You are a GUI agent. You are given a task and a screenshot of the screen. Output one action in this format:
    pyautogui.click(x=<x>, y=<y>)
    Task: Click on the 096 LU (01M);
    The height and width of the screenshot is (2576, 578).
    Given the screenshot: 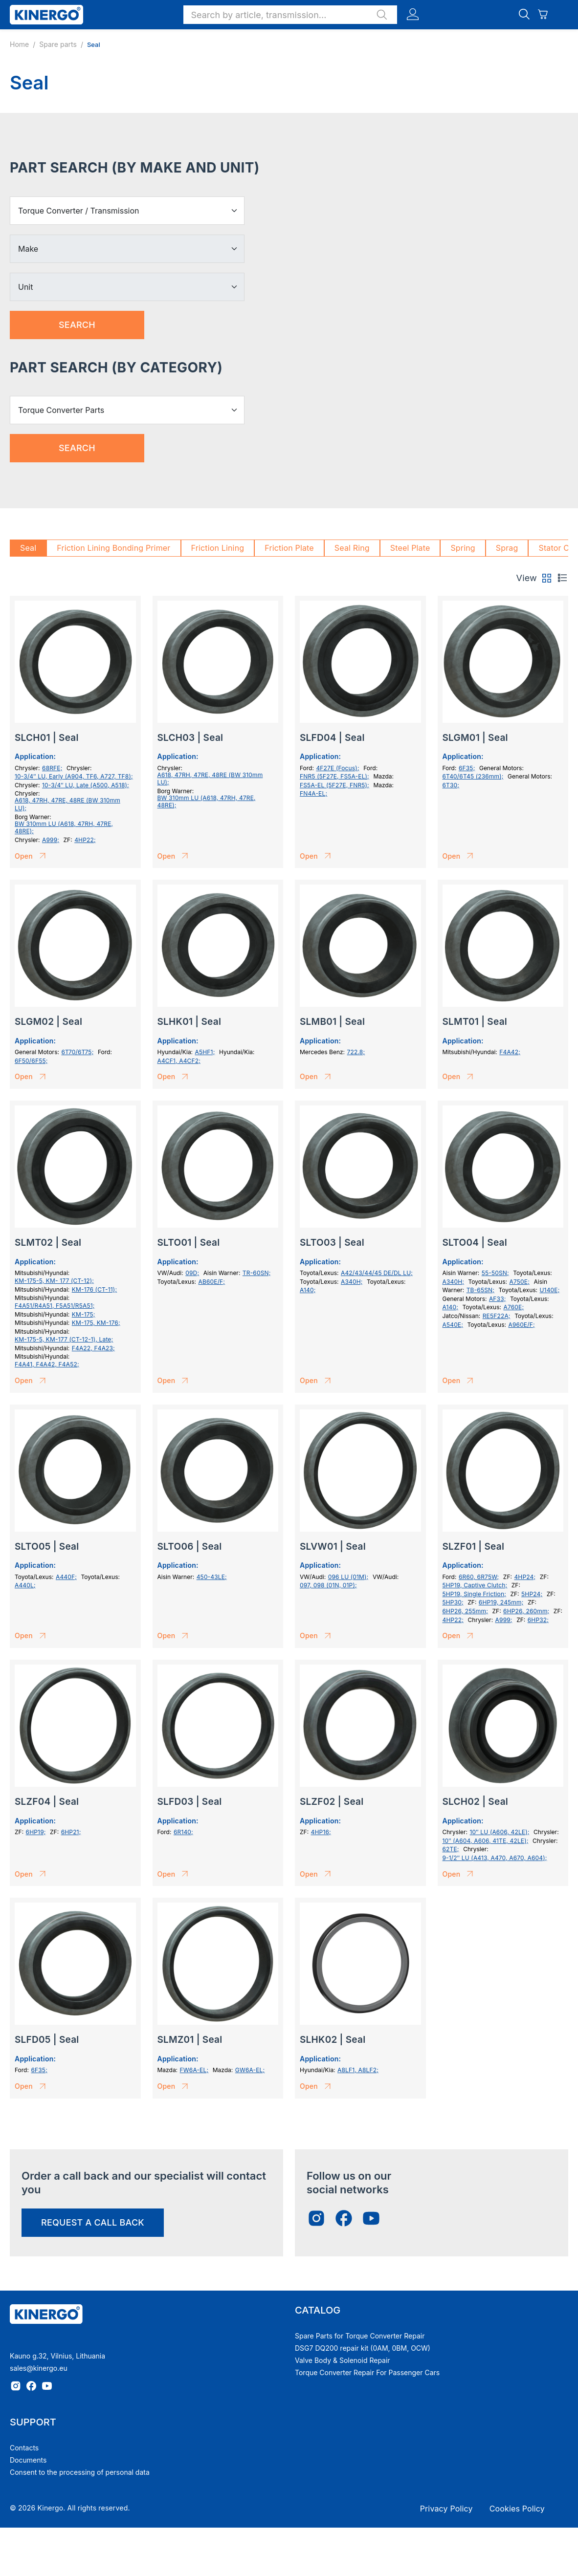 What is the action you would take?
    pyautogui.click(x=348, y=1576)
    